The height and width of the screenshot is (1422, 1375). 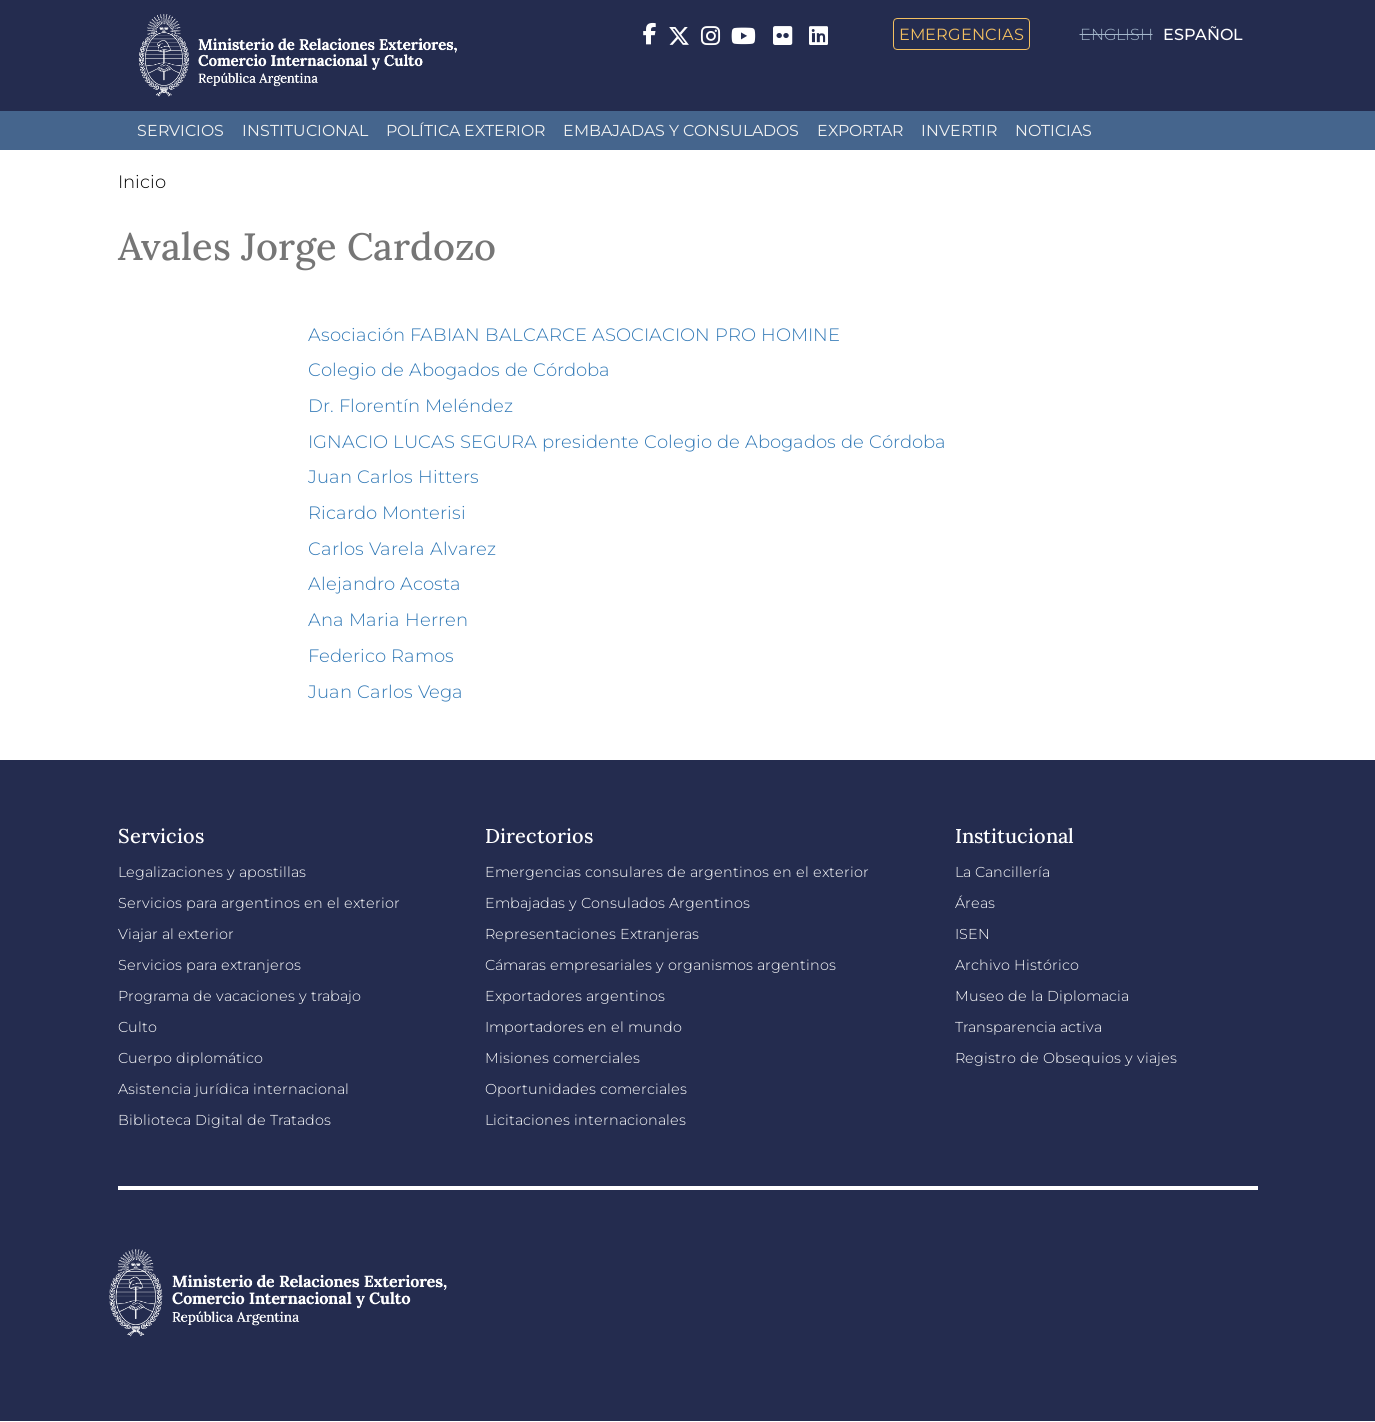 What do you see at coordinates (562, 1058) in the screenshot?
I see `Misiones comerciales` at bounding box center [562, 1058].